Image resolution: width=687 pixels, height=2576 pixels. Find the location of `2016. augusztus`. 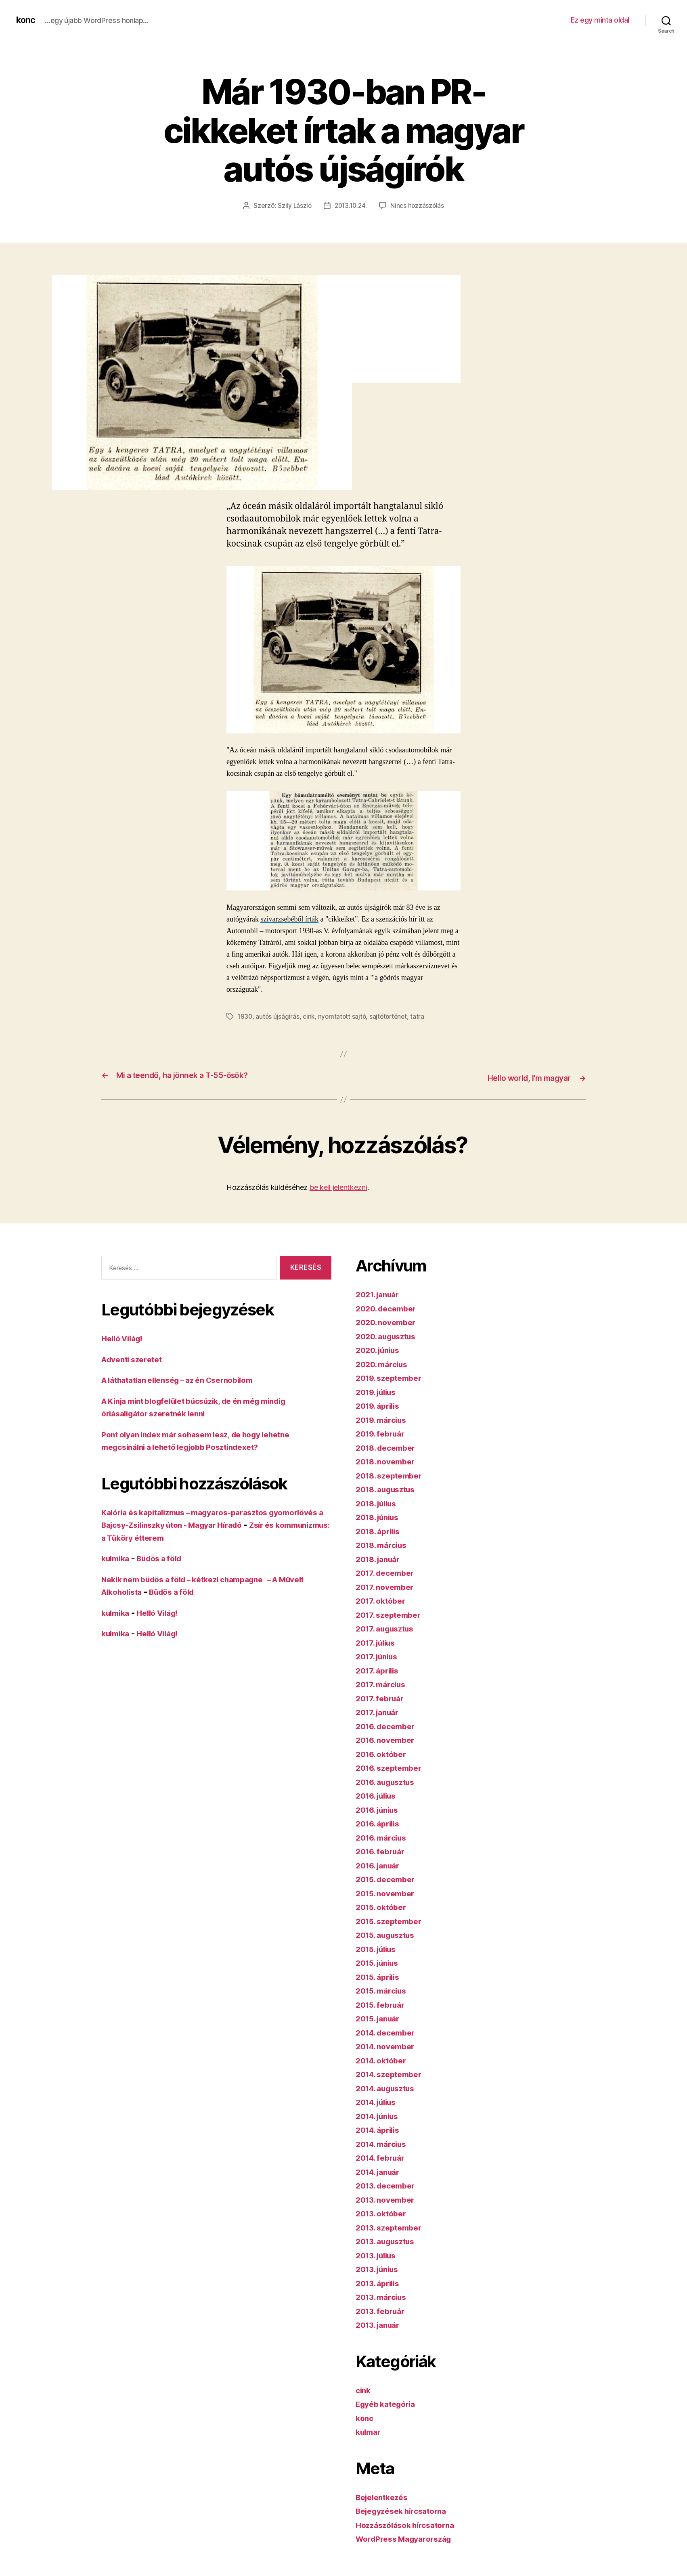

2016. augusztus is located at coordinates (389, 1780).